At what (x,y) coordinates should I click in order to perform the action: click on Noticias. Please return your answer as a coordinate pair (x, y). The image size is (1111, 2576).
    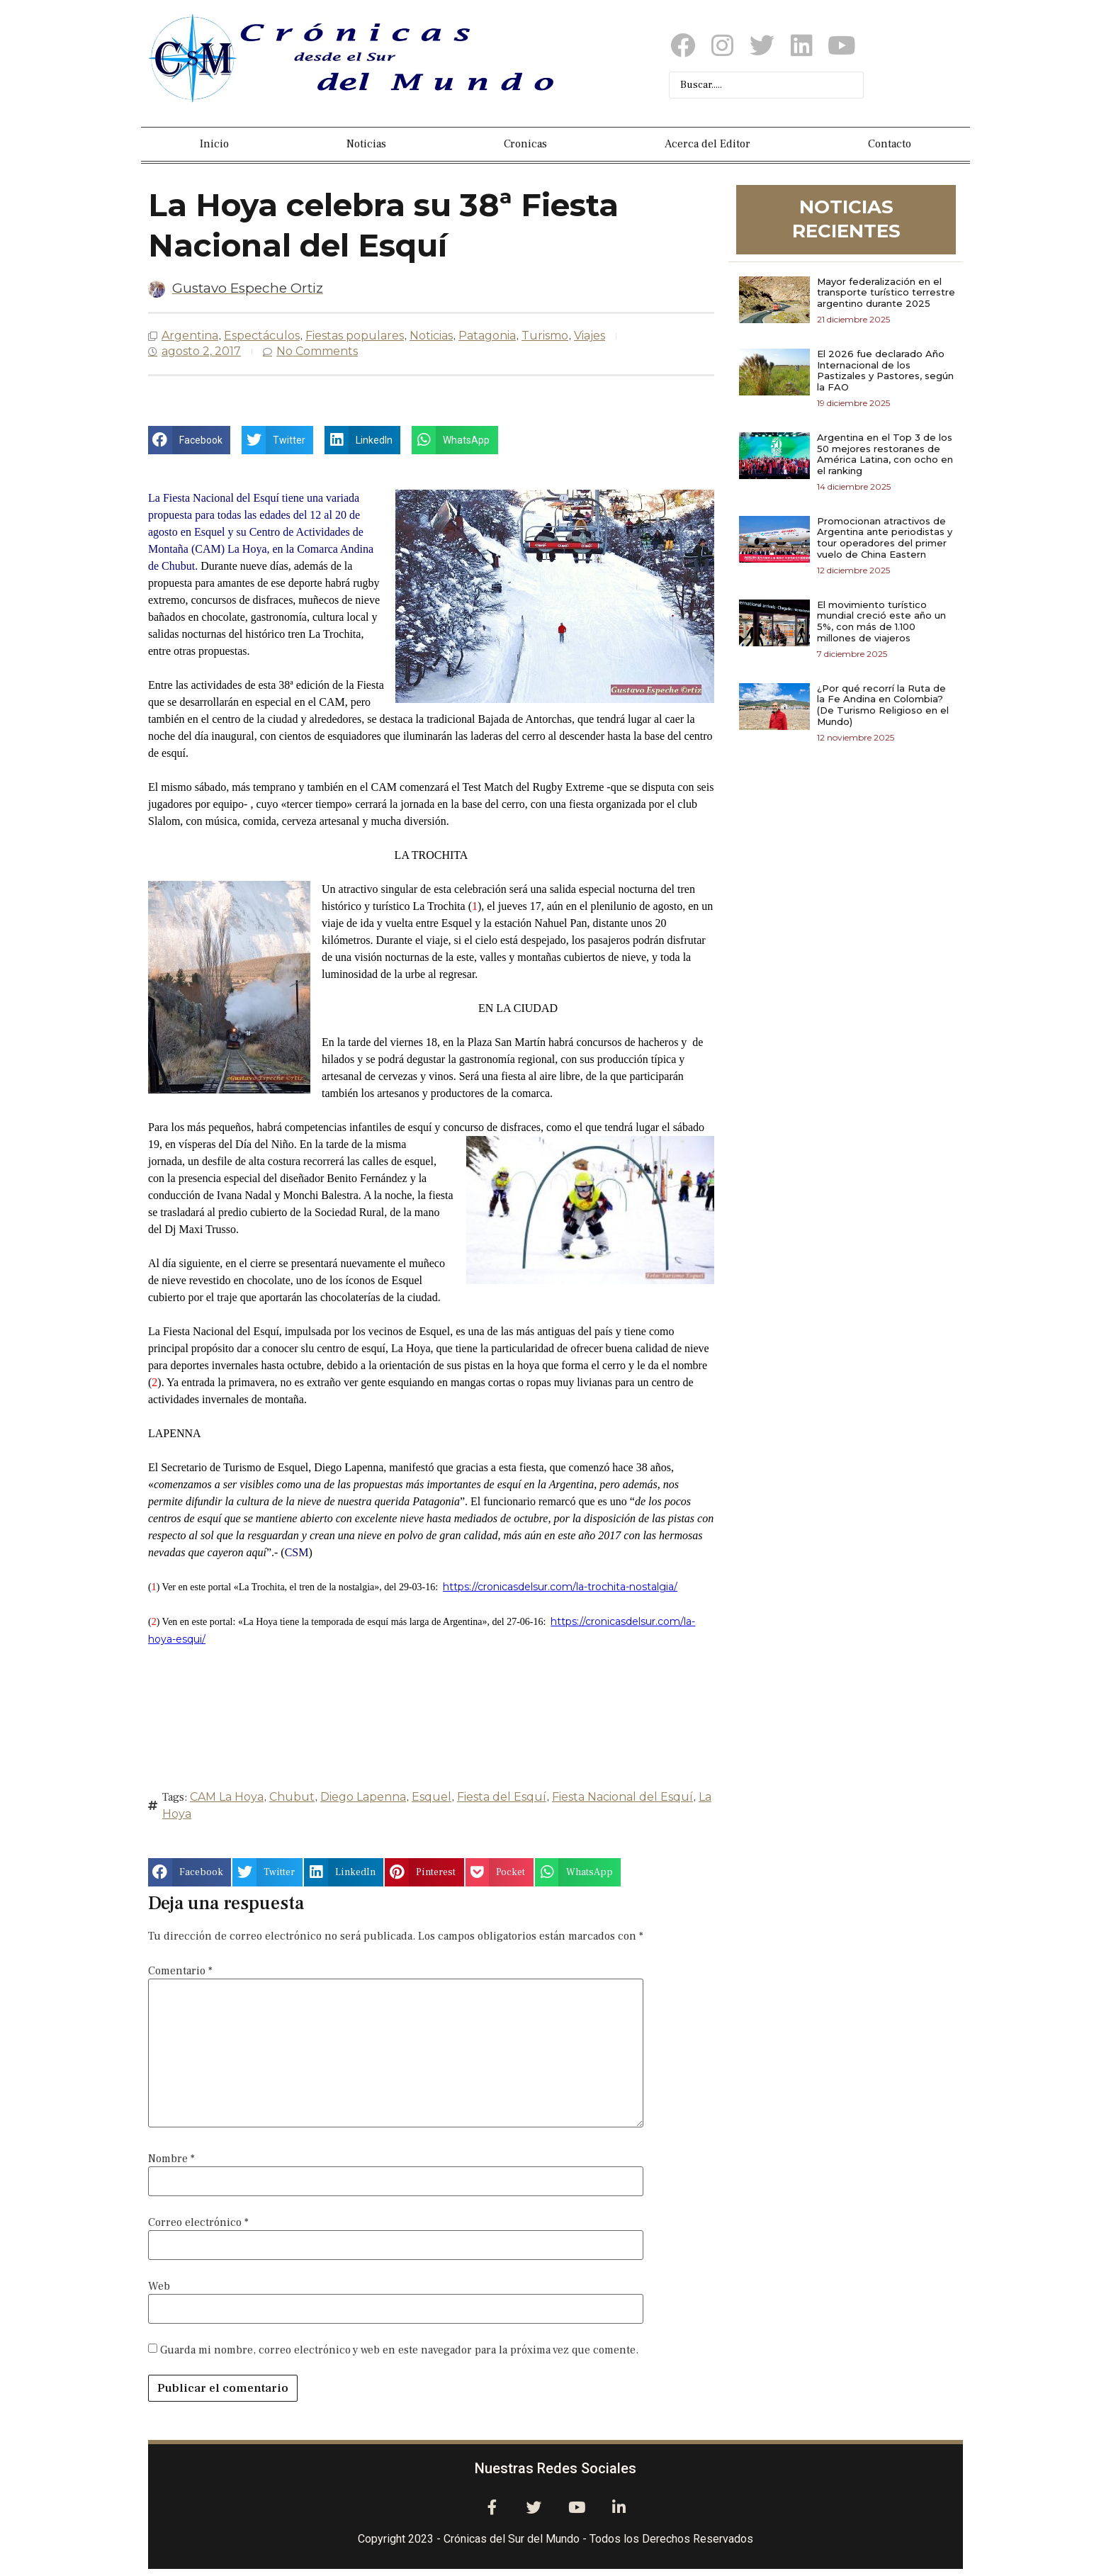
    Looking at the image, I should click on (366, 144).